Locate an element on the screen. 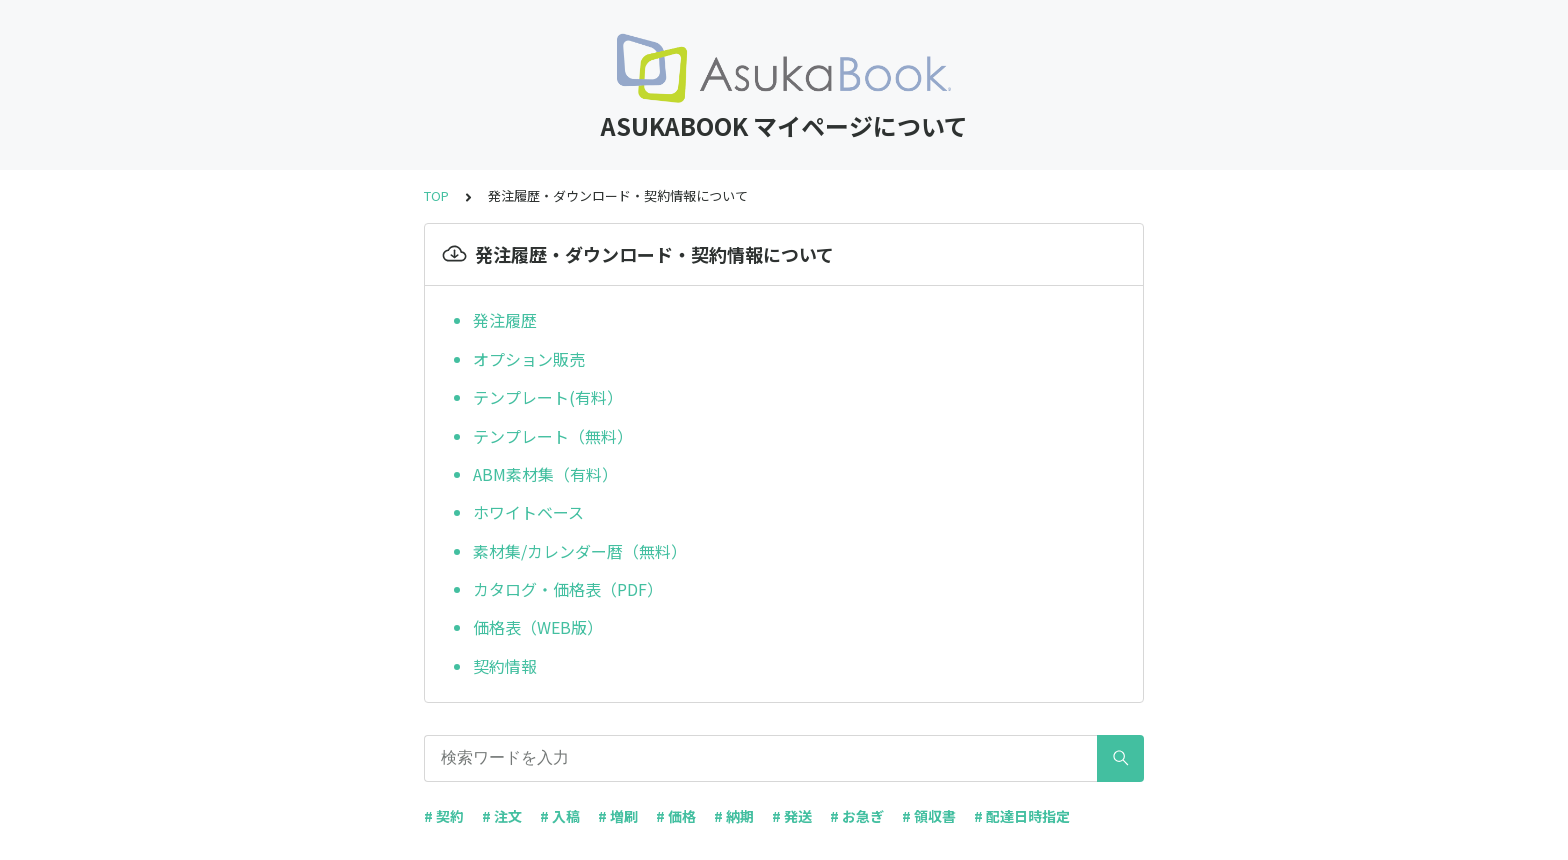 This screenshot has height=860, width=1568. テンプレート(有料） is located at coordinates (548, 397).